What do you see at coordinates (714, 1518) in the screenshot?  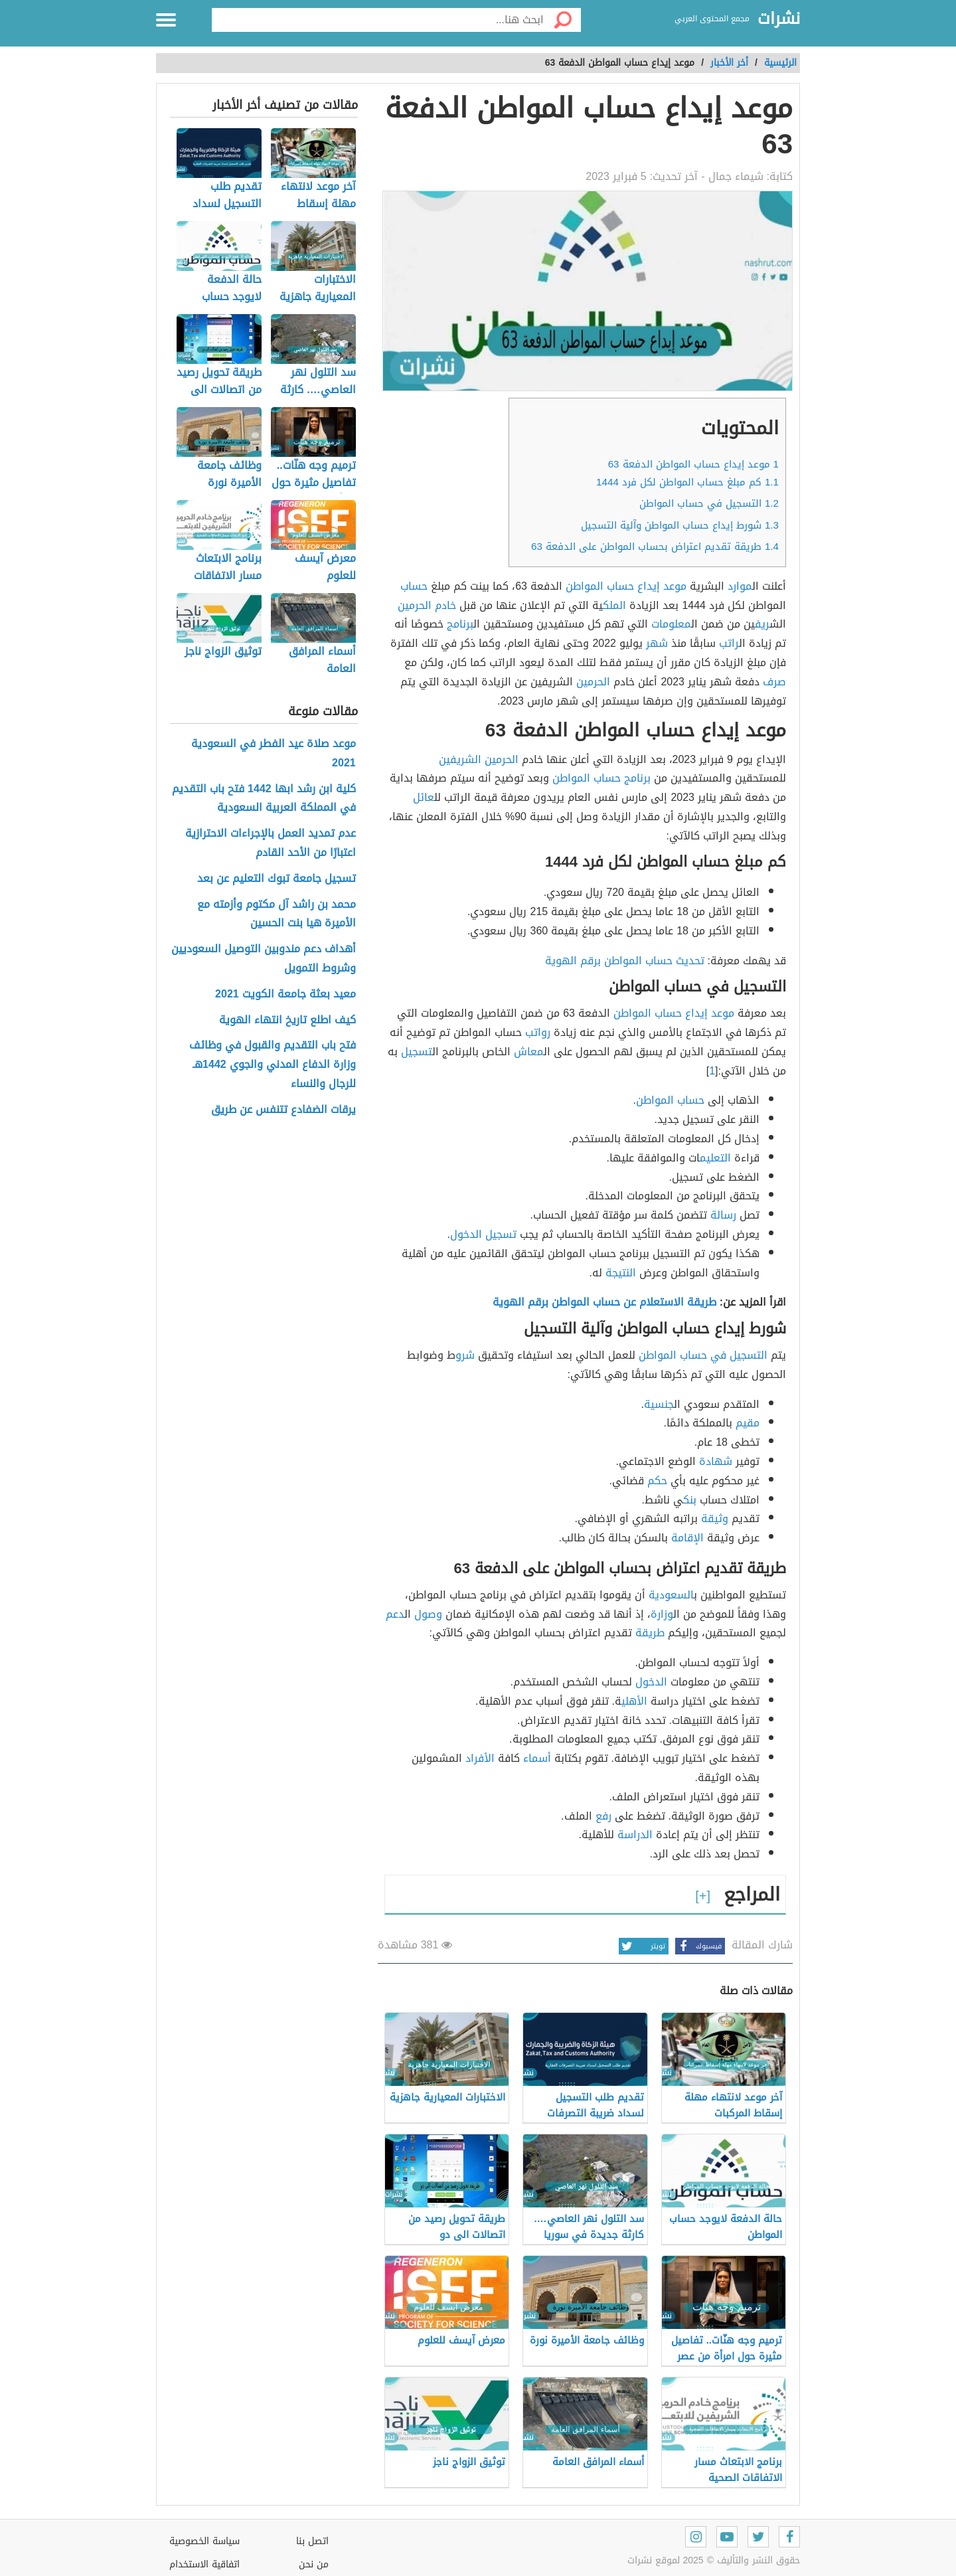 I see `وثيقة` at bounding box center [714, 1518].